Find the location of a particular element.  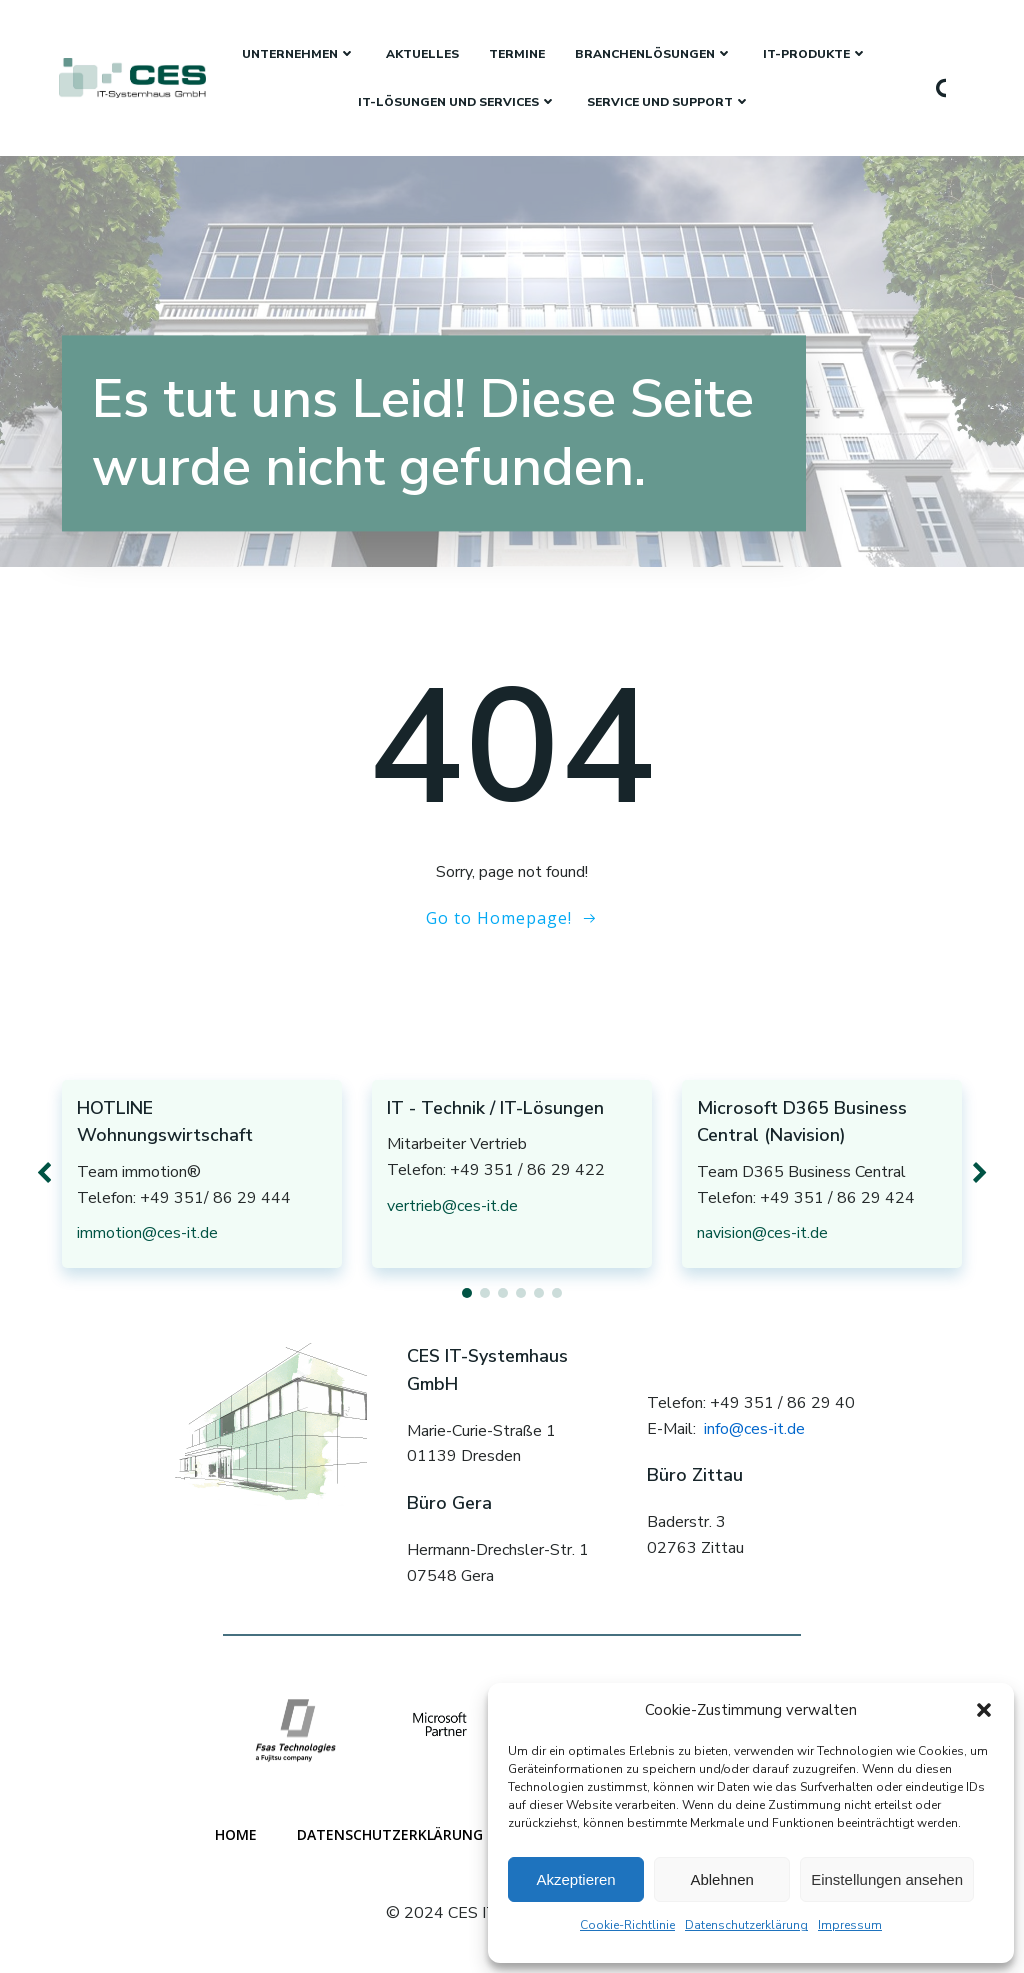

info@ces-it.de is located at coordinates (754, 1429).